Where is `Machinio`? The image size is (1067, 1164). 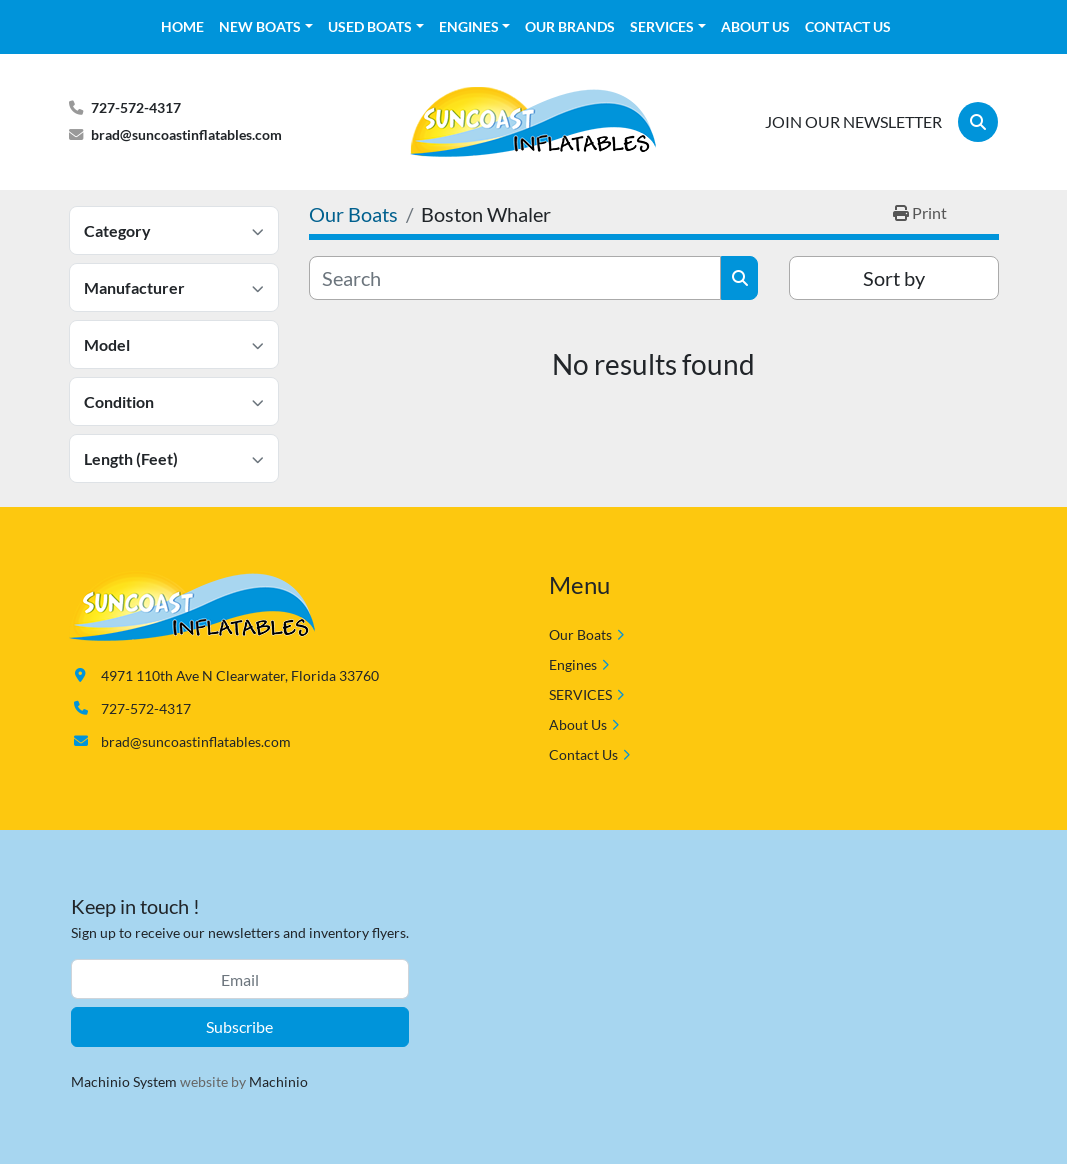 Machinio is located at coordinates (278, 1081).